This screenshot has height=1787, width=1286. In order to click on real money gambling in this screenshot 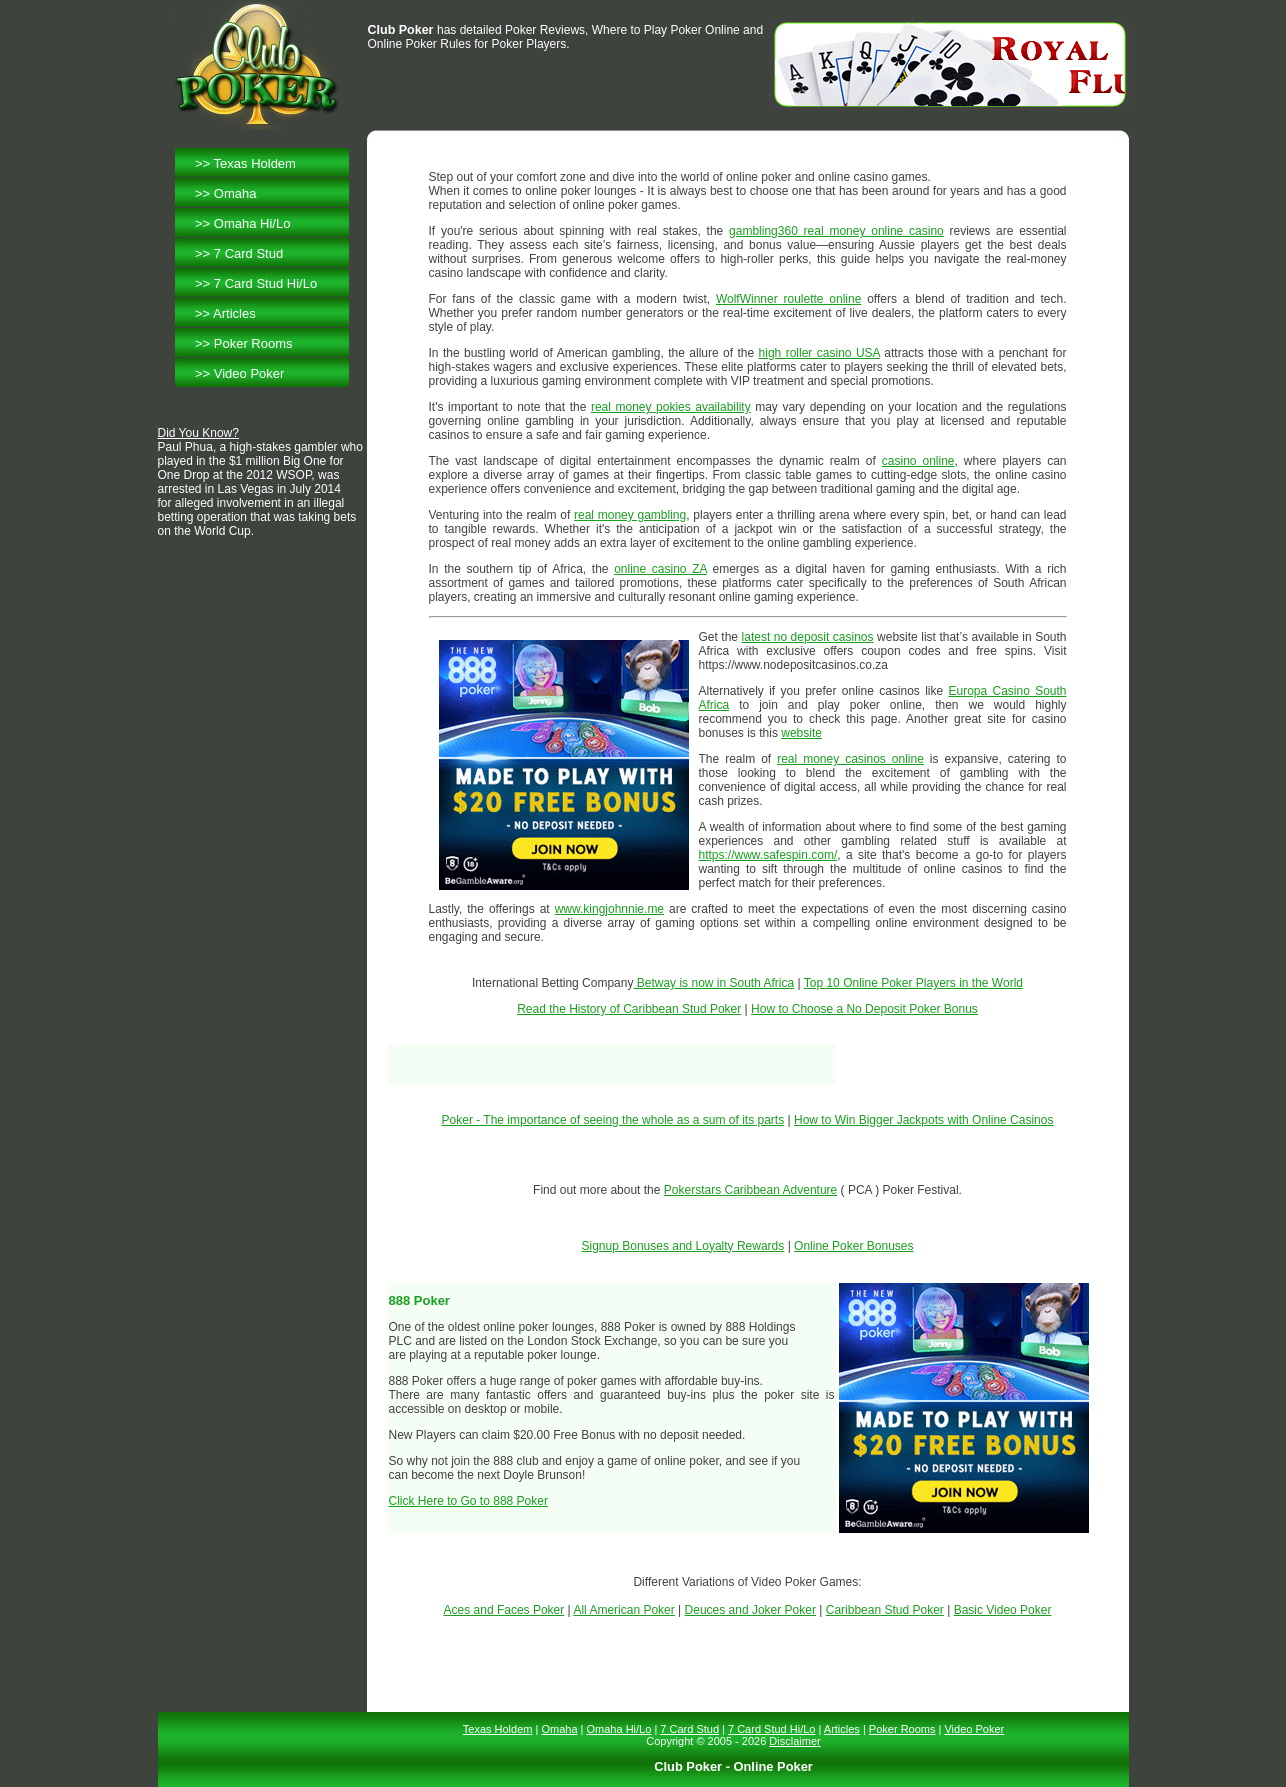, I will do `click(630, 515)`.